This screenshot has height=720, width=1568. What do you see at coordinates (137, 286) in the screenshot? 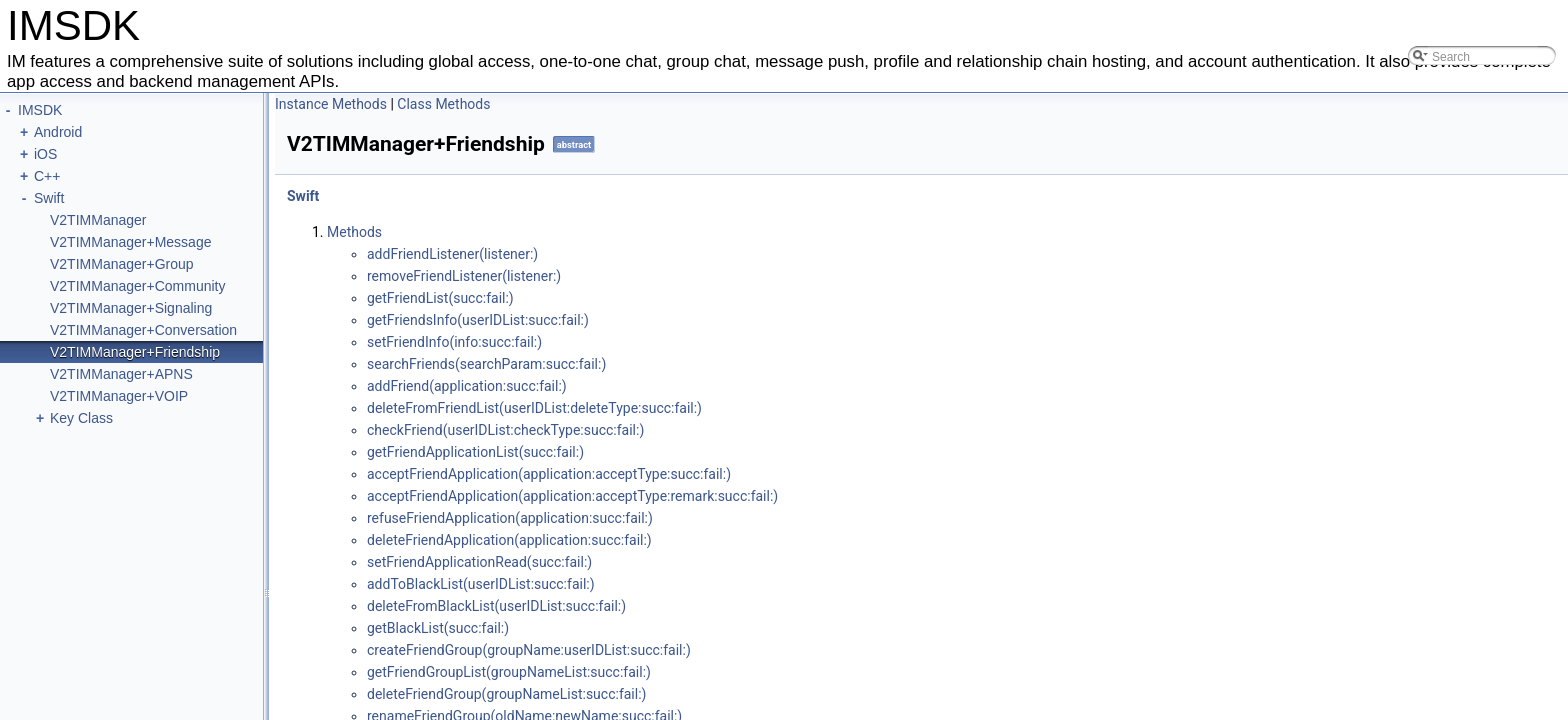
I see `V2TIMManager+Community` at bounding box center [137, 286].